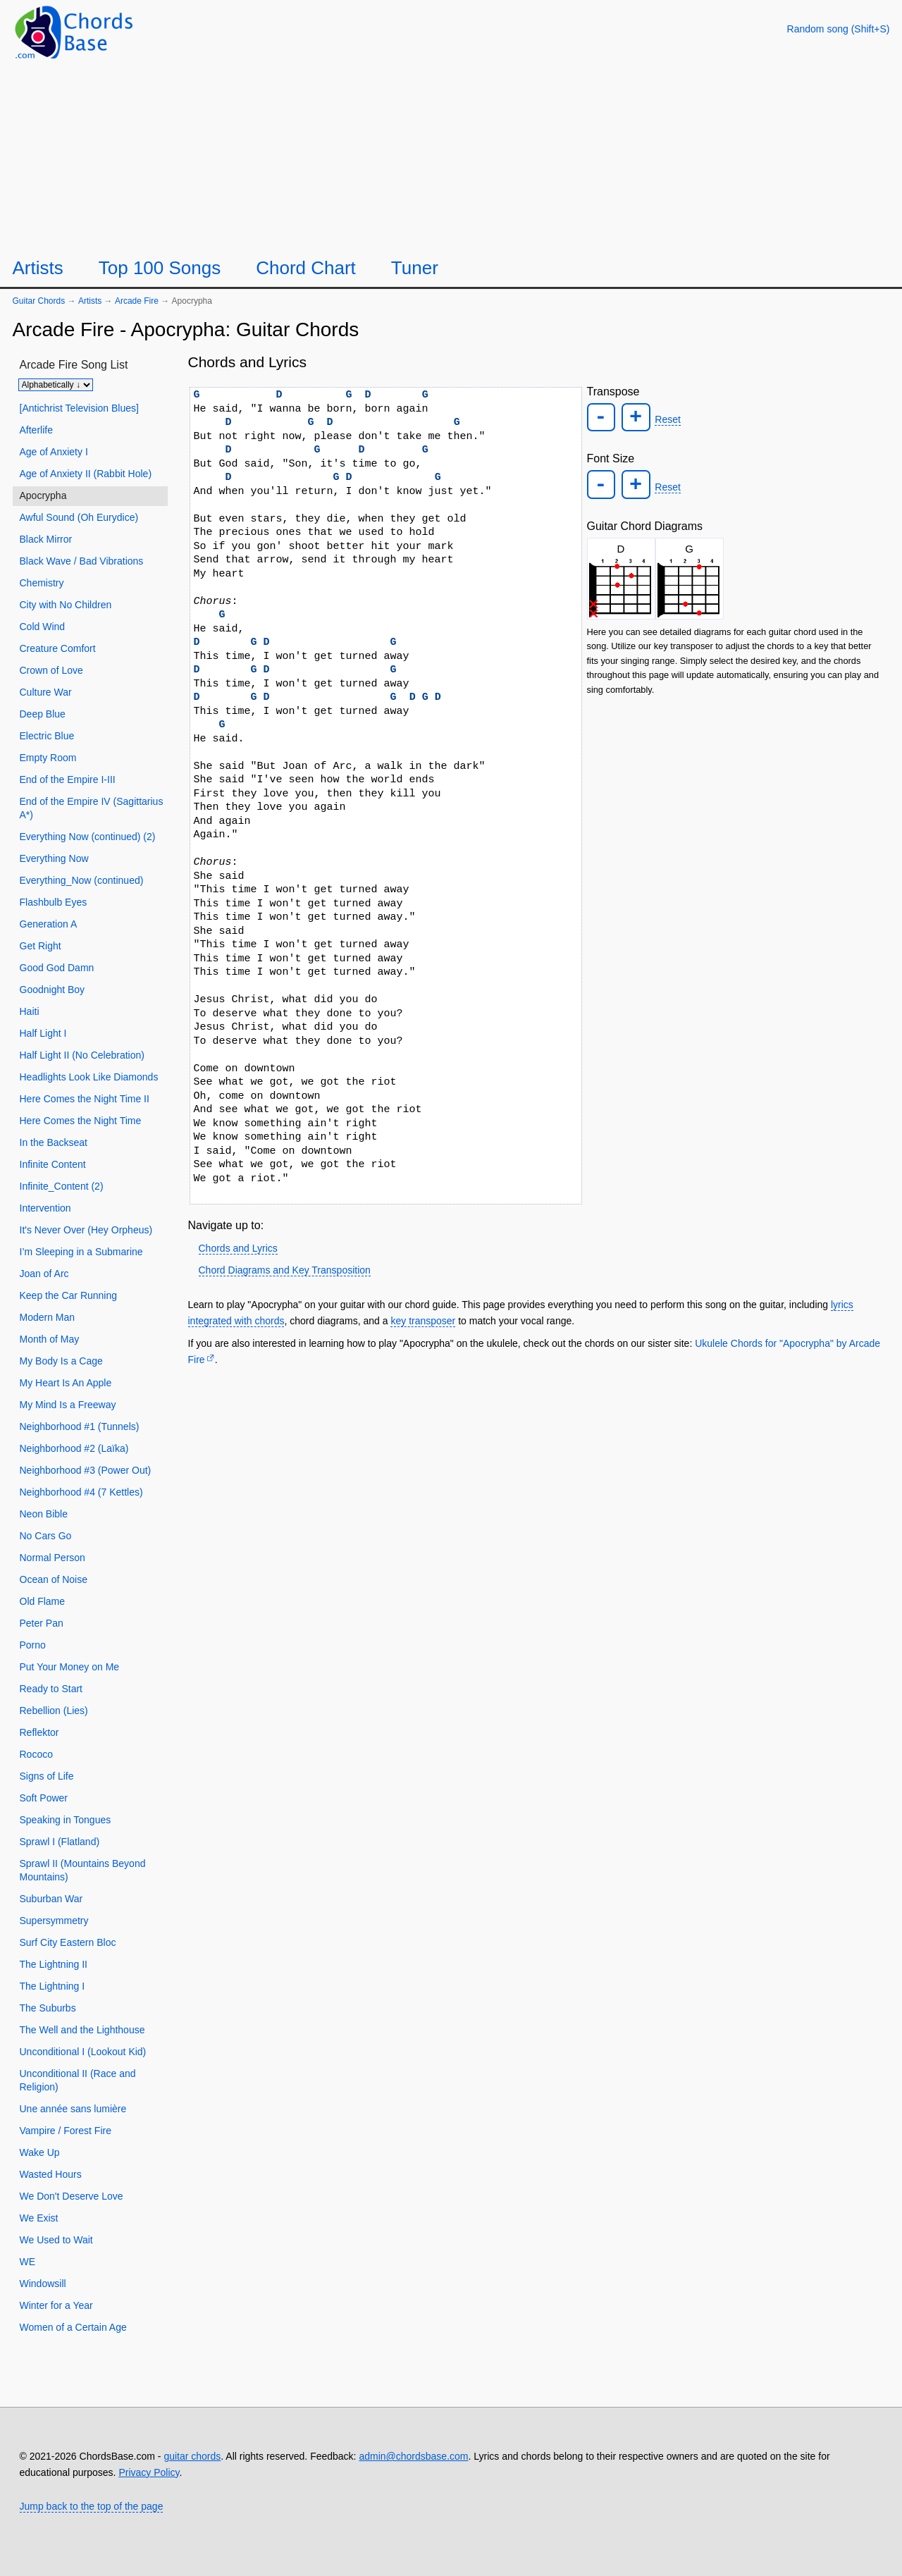 The width and height of the screenshot is (902, 2576). Describe the element at coordinates (148, 2472) in the screenshot. I see `Privacy Policy` at that location.